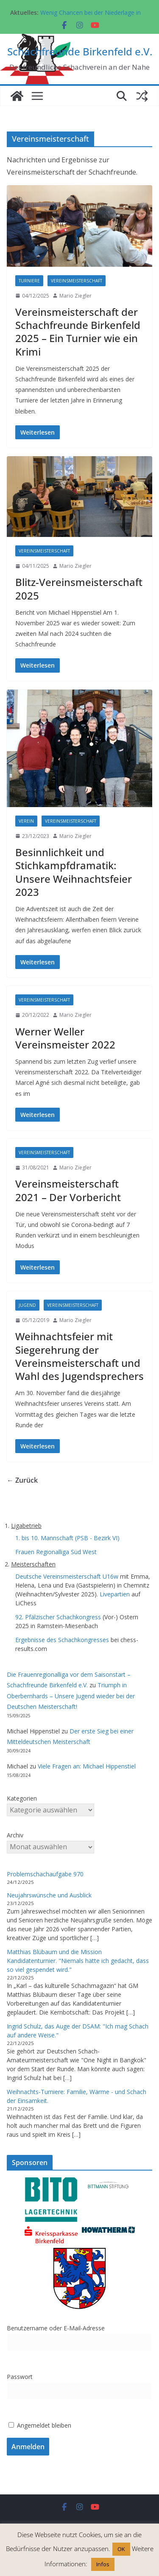  I want to click on Werner Weller Vereinsmeister 2022, so click(65, 1037).